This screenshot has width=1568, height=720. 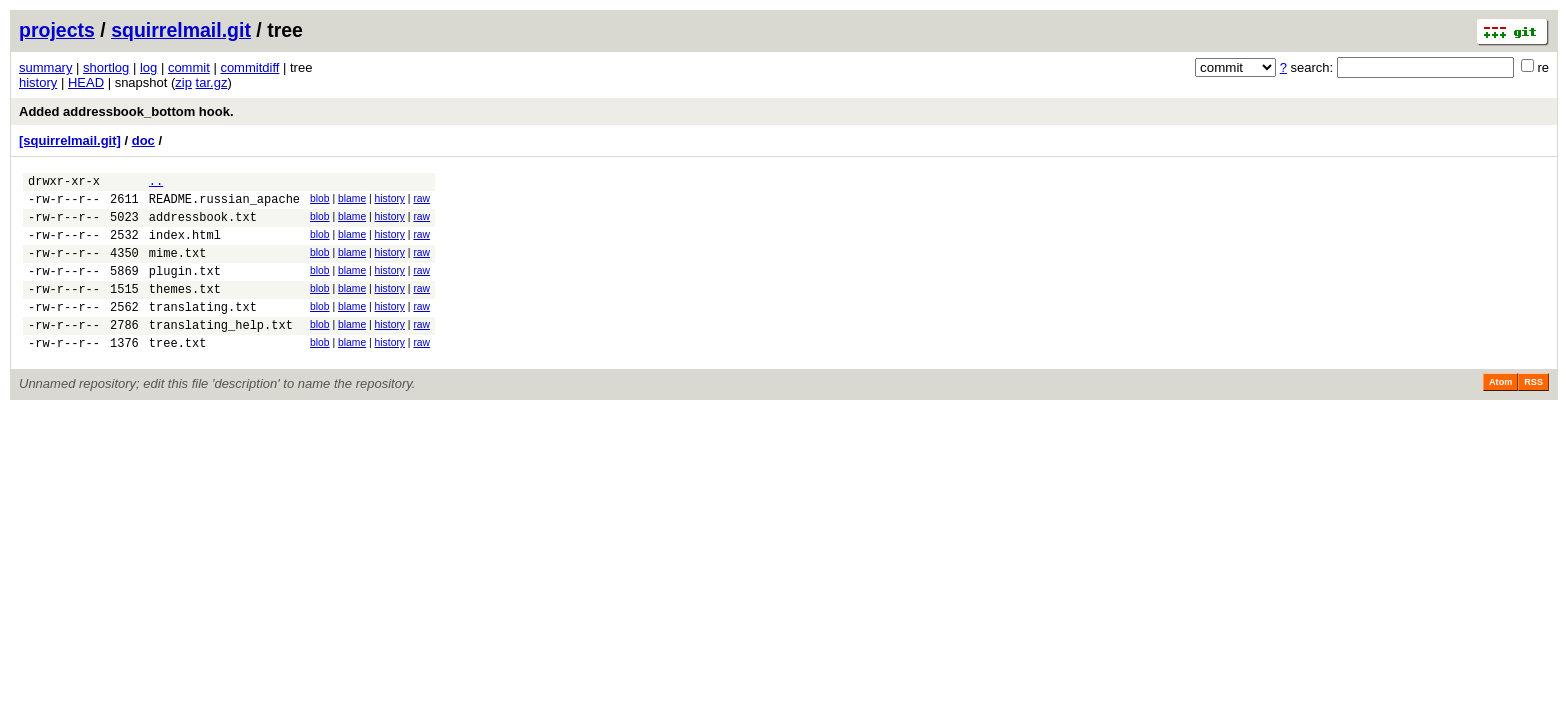 What do you see at coordinates (212, 82) in the screenshot?
I see `tar.gz` at bounding box center [212, 82].